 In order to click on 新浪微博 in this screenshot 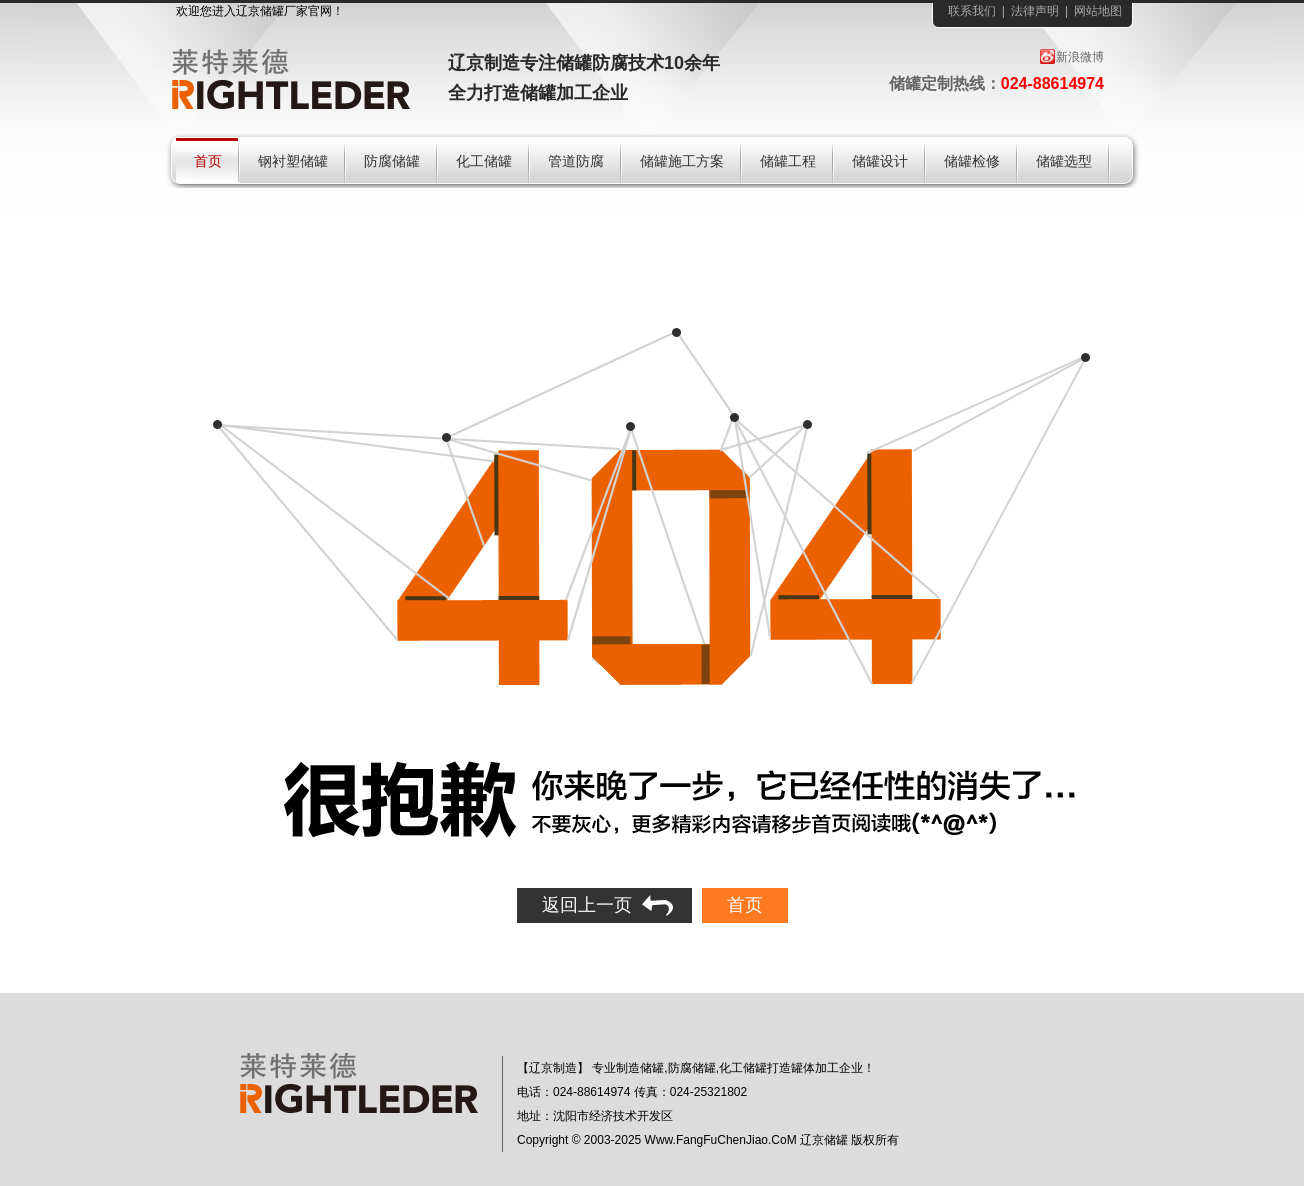, I will do `click(1080, 57)`.